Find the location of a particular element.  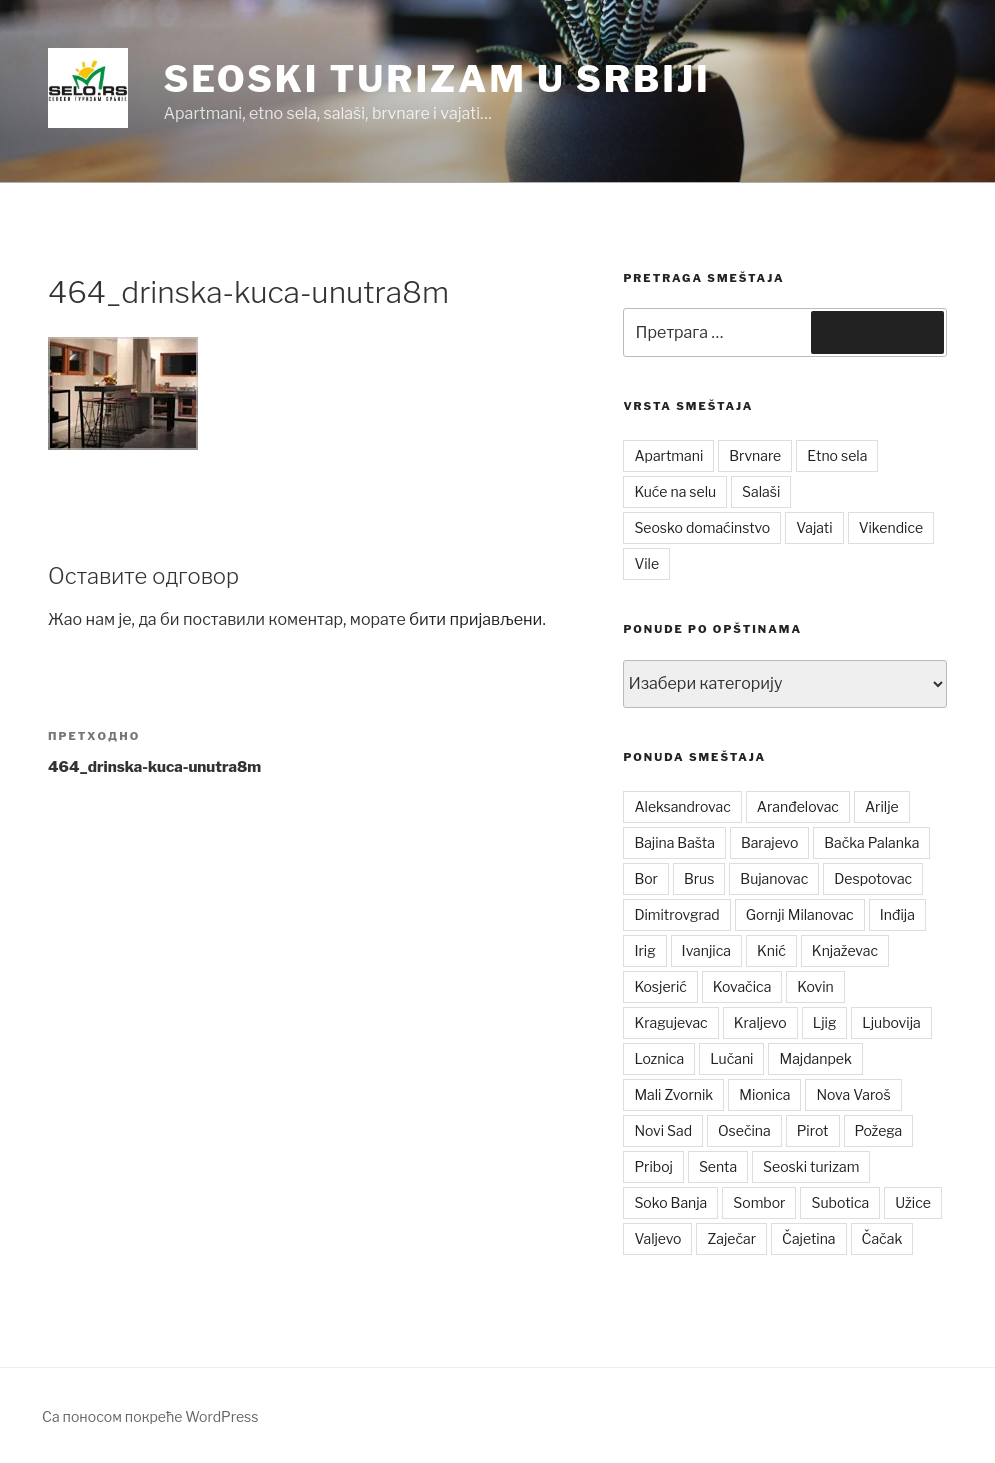

Mali Zvornik is located at coordinates (673, 1094).